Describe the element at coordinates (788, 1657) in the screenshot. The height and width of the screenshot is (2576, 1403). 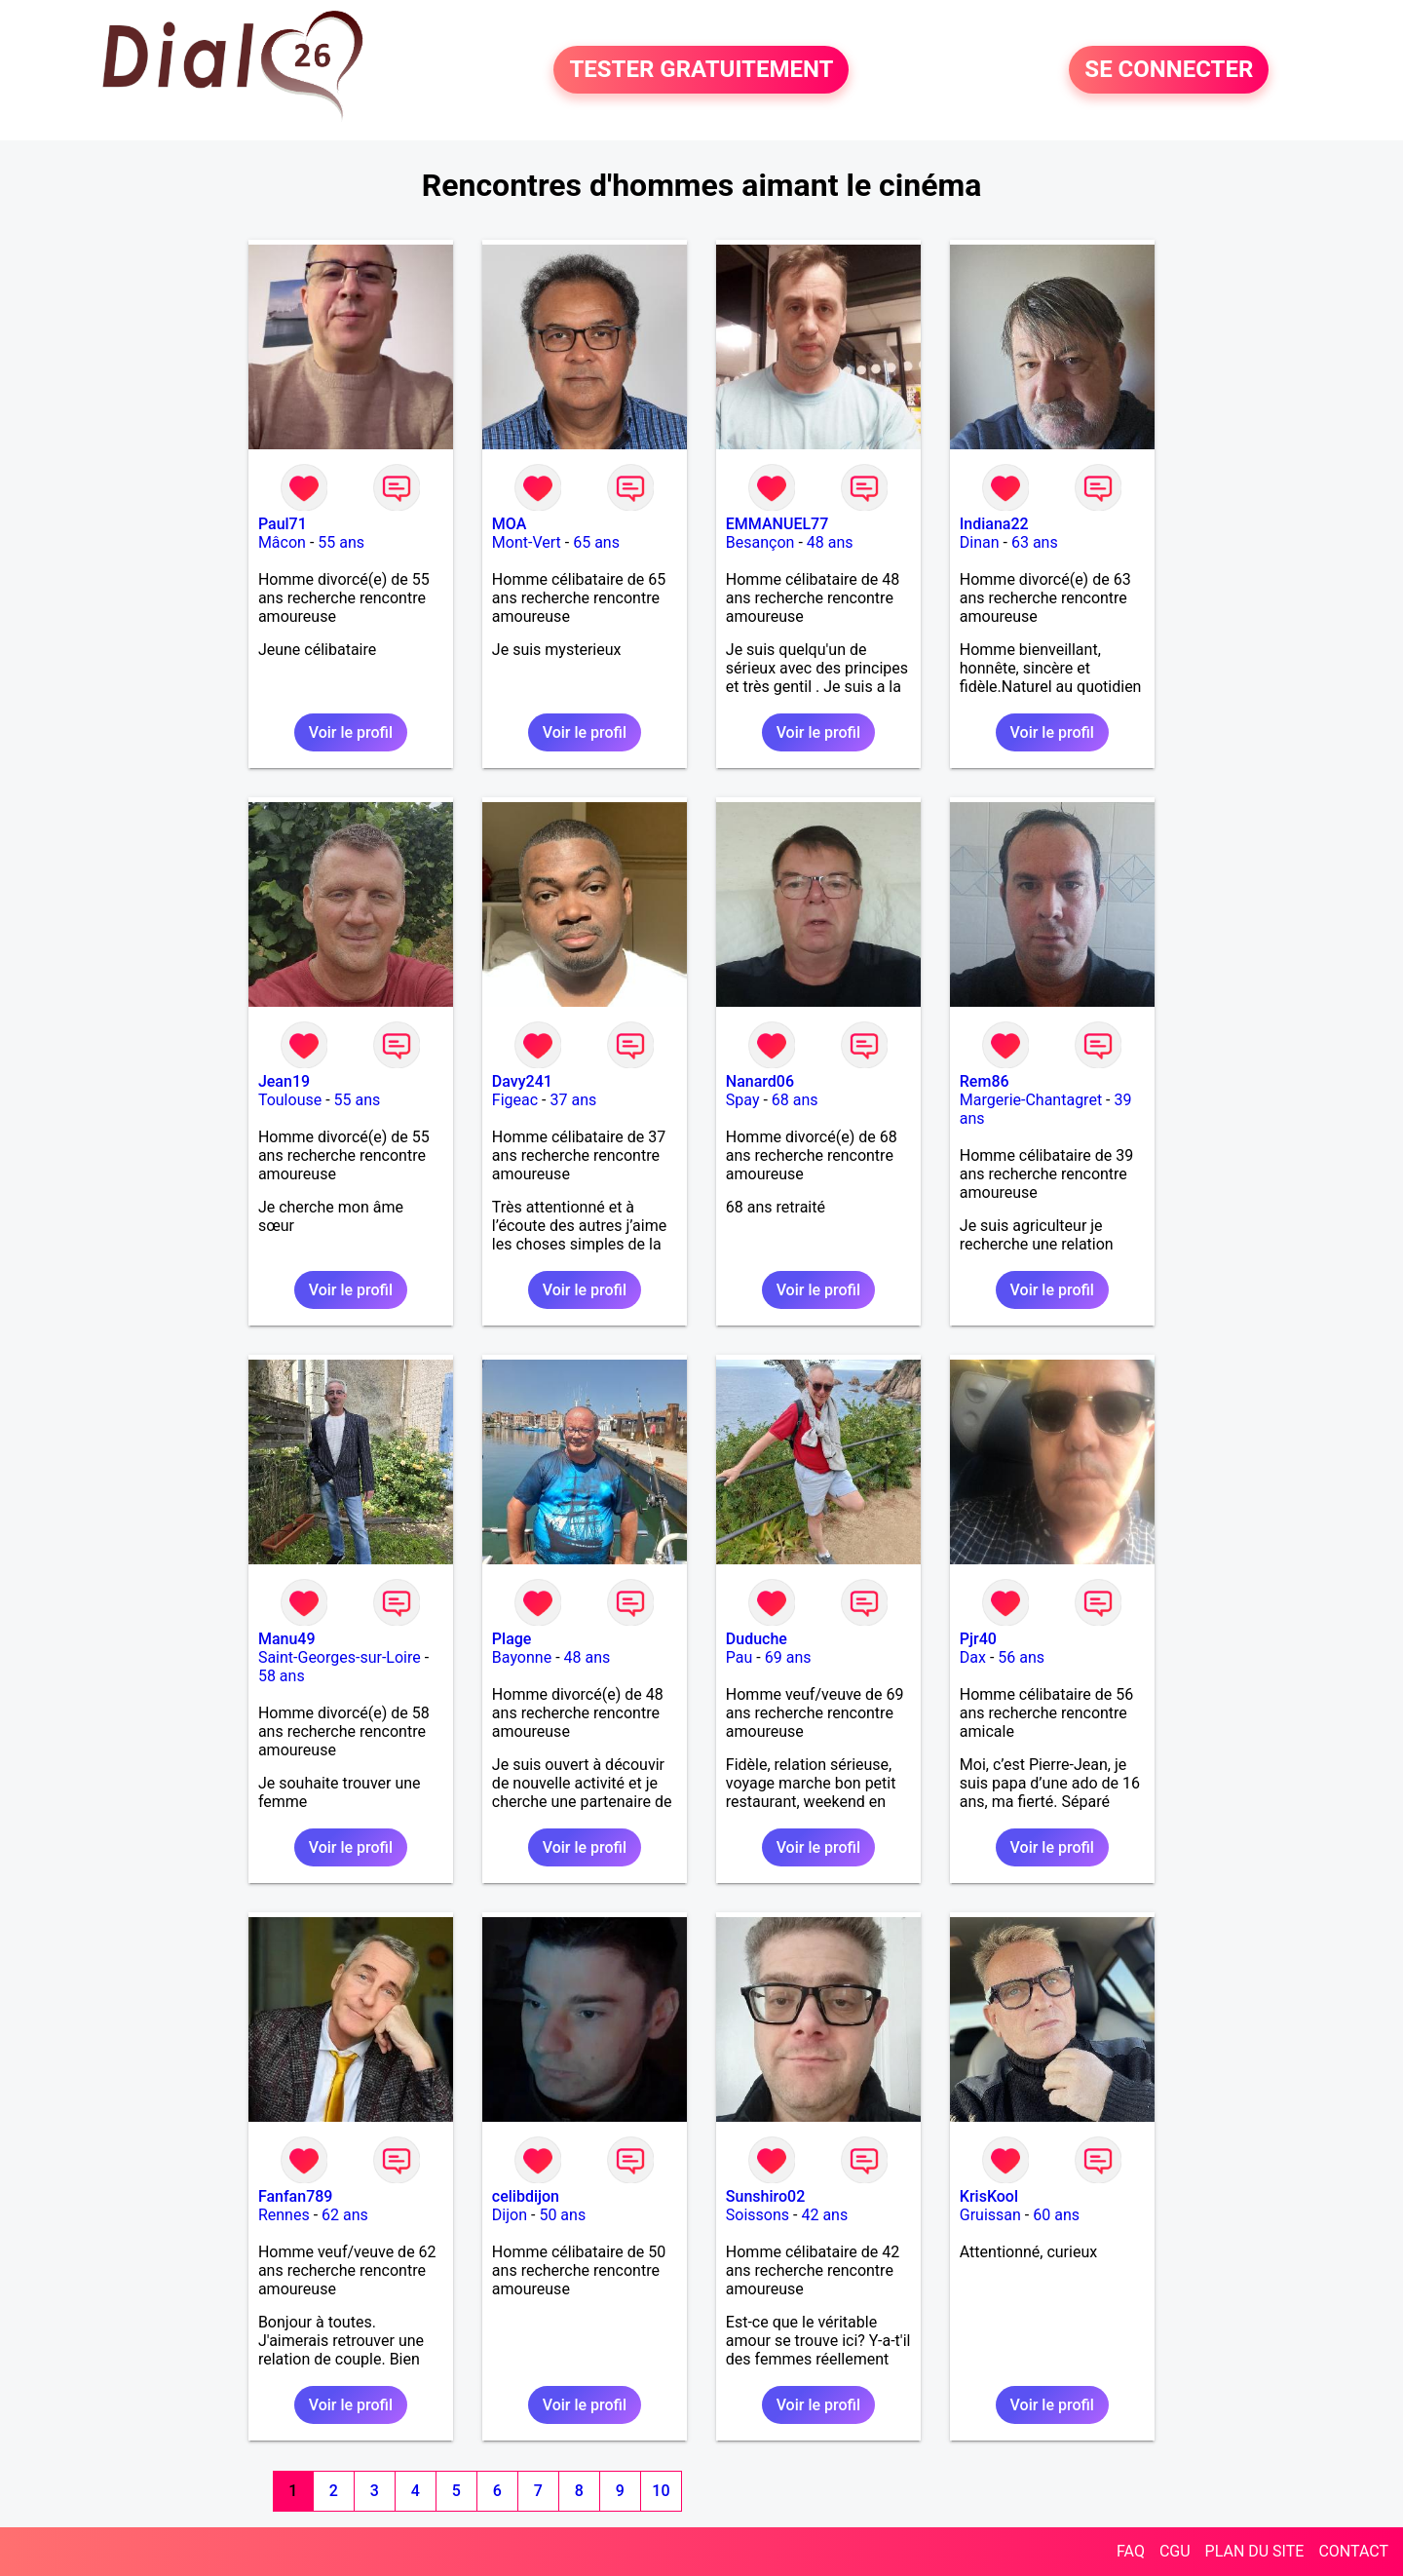
I see `69 ans` at that location.